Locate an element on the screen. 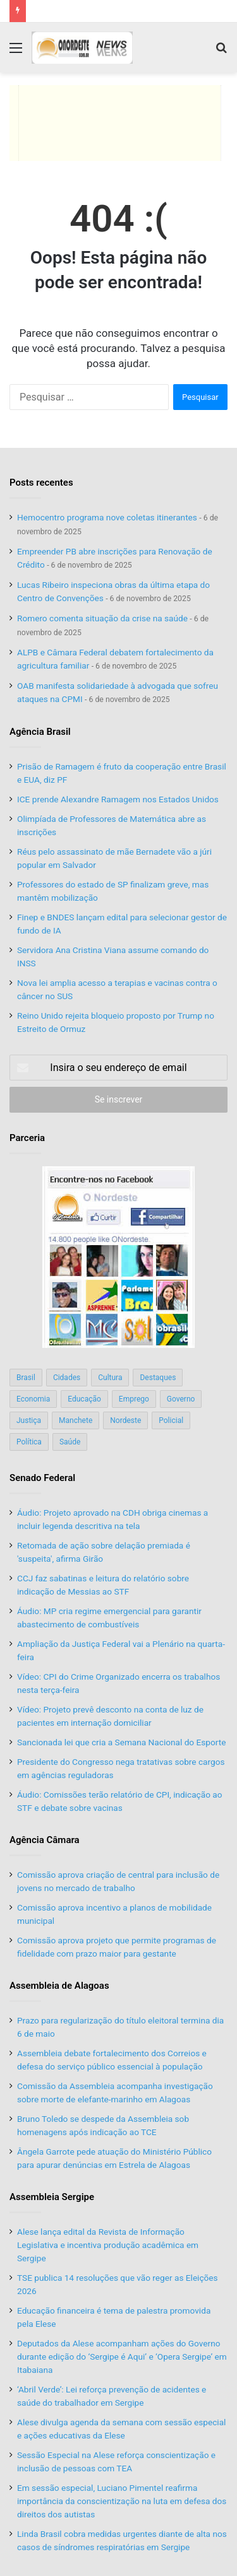 Image resolution: width=237 pixels, height=2576 pixels. Destaques [Destaques (200 itens)] is located at coordinates (158, 1377).